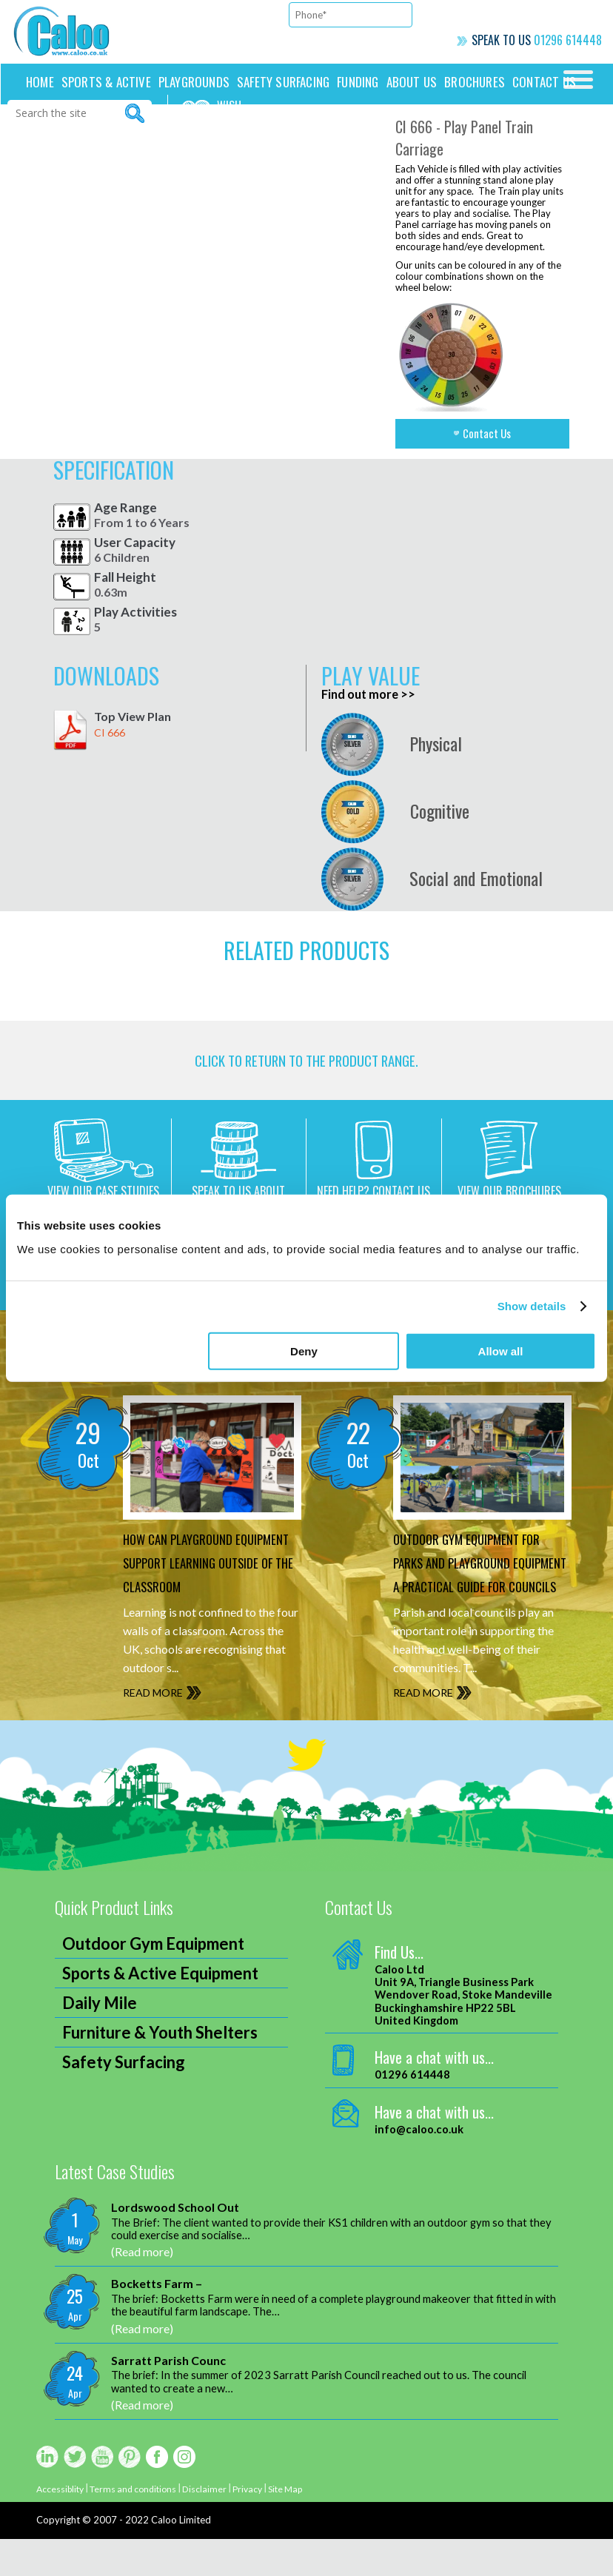  I want to click on Find out more >>, so click(371, 694).